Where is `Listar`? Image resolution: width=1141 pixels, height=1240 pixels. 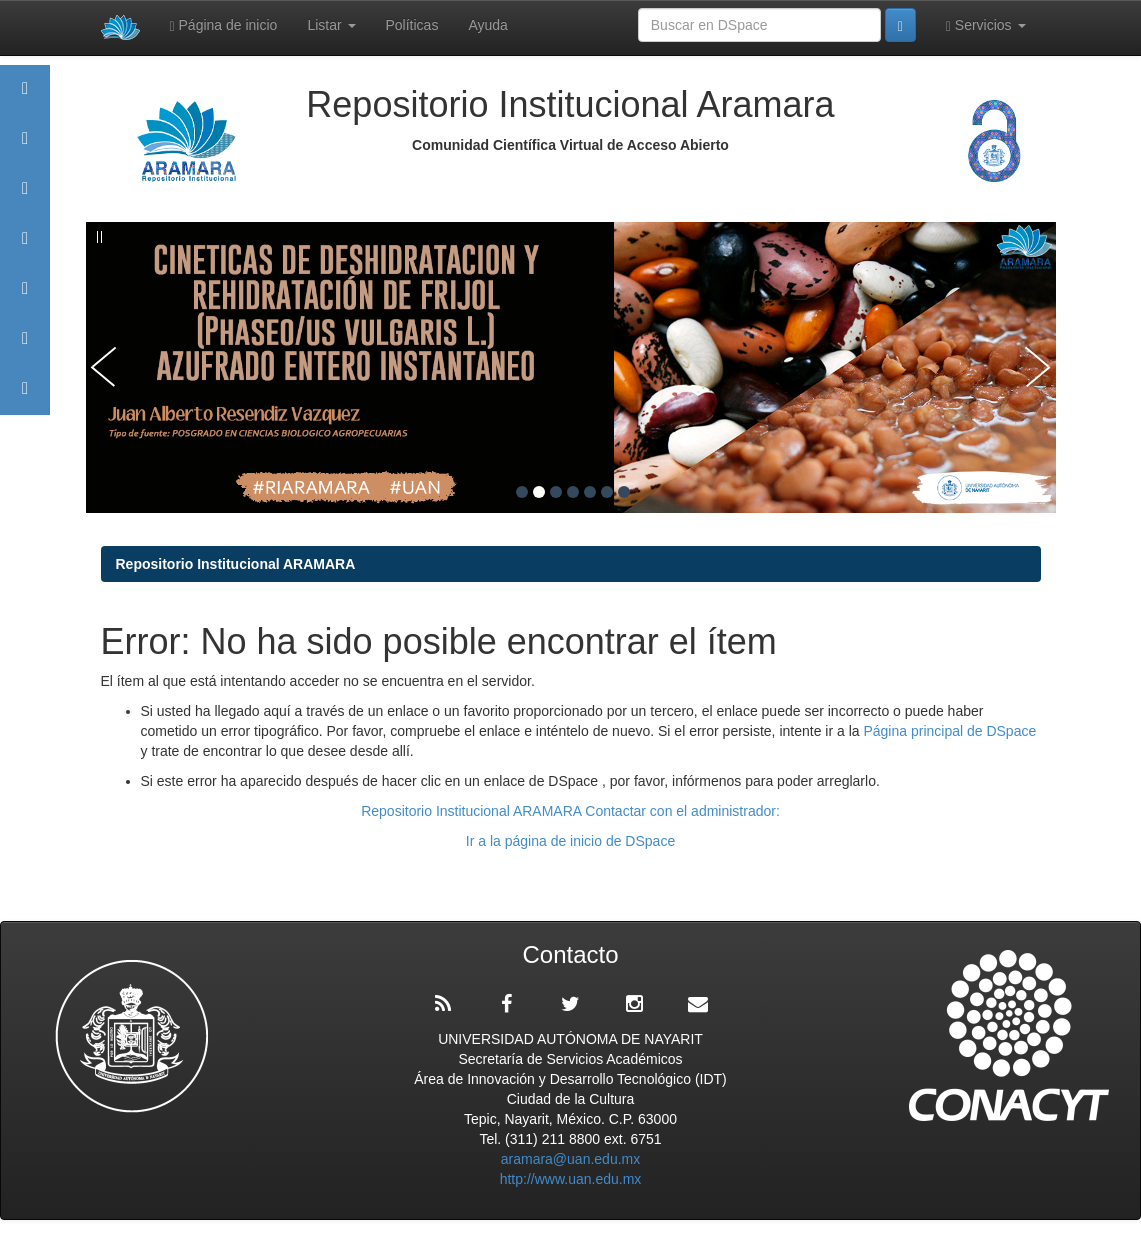
Listar is located at coordinates (331, 25).